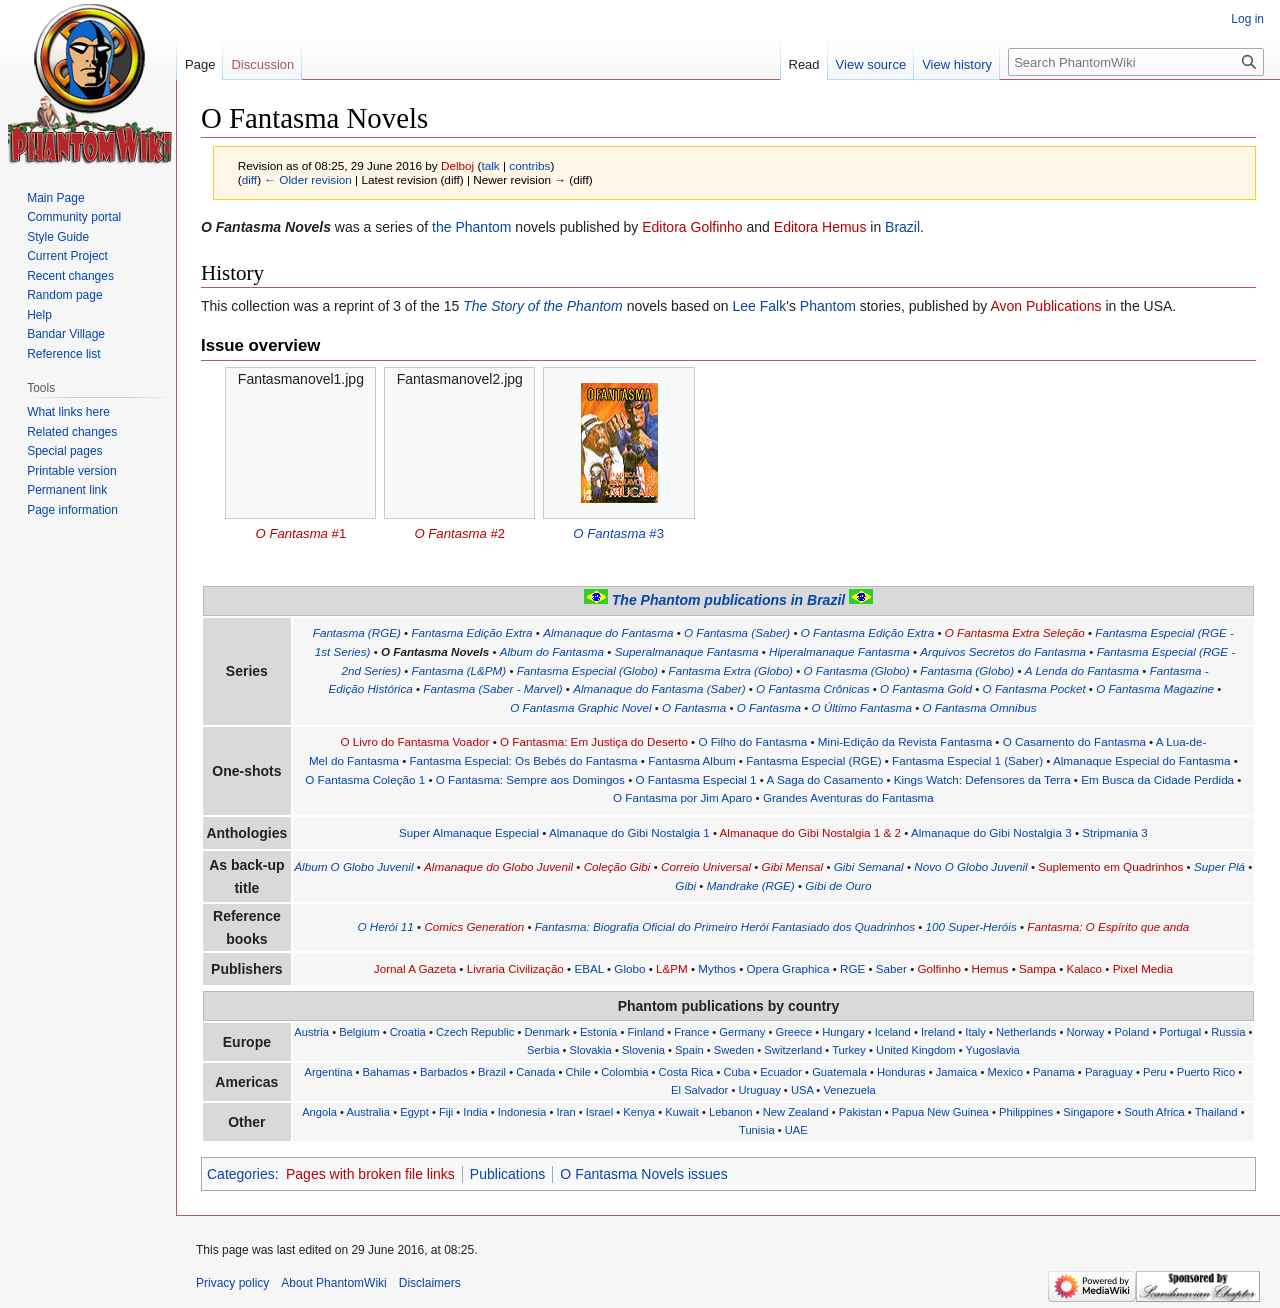 The image size is (1280, 1308). I want to click on Gibi Mensal, so click(793, 866).